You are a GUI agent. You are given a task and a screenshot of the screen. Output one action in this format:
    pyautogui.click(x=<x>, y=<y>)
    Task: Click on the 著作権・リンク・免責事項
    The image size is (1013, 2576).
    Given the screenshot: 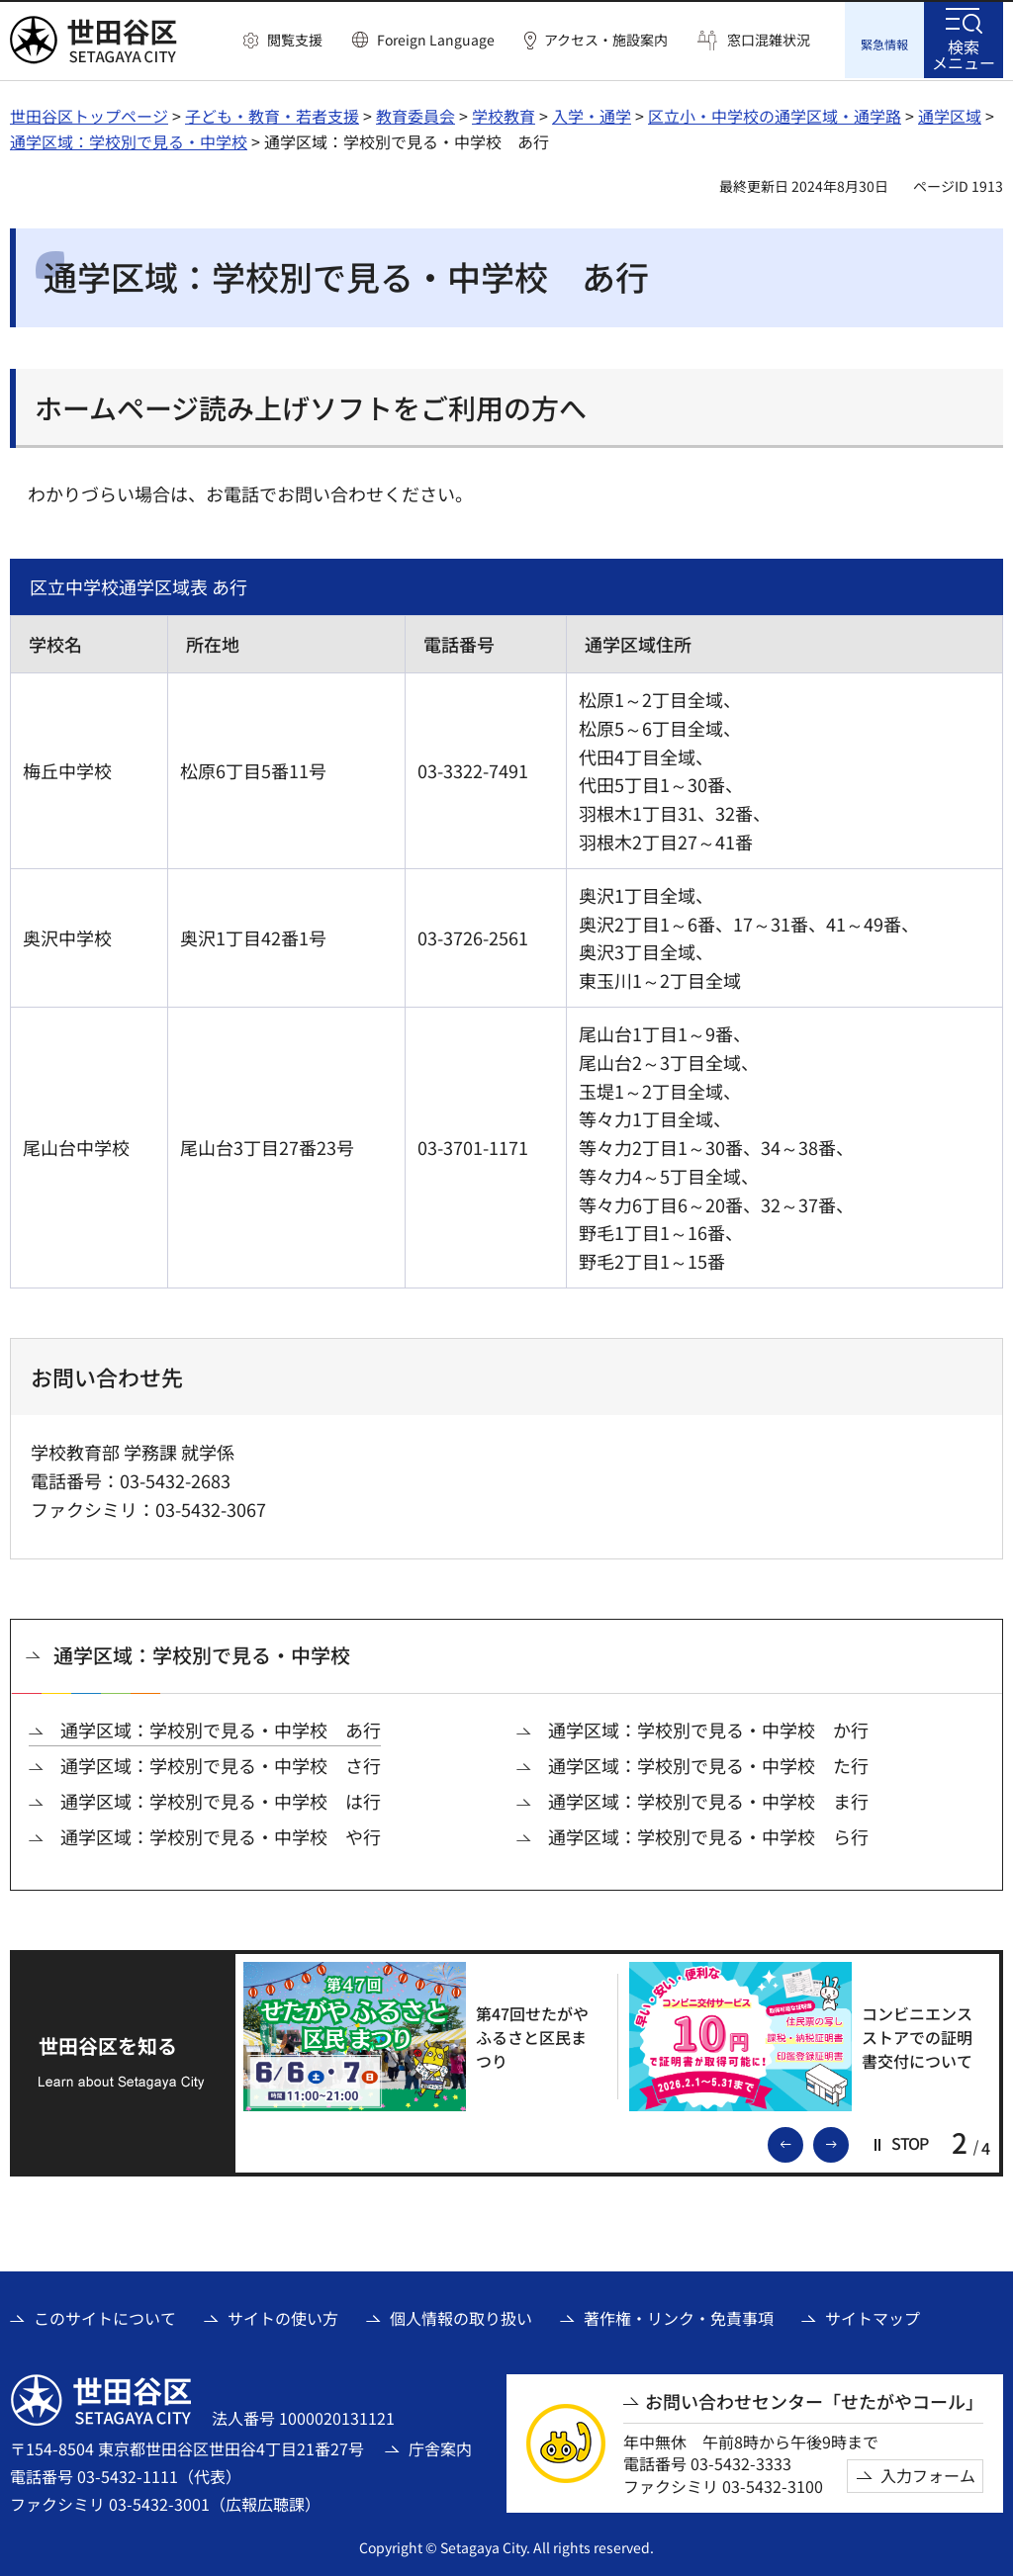 What is the action you would take?
    pyautogui.click(x=679, y=2315)
    